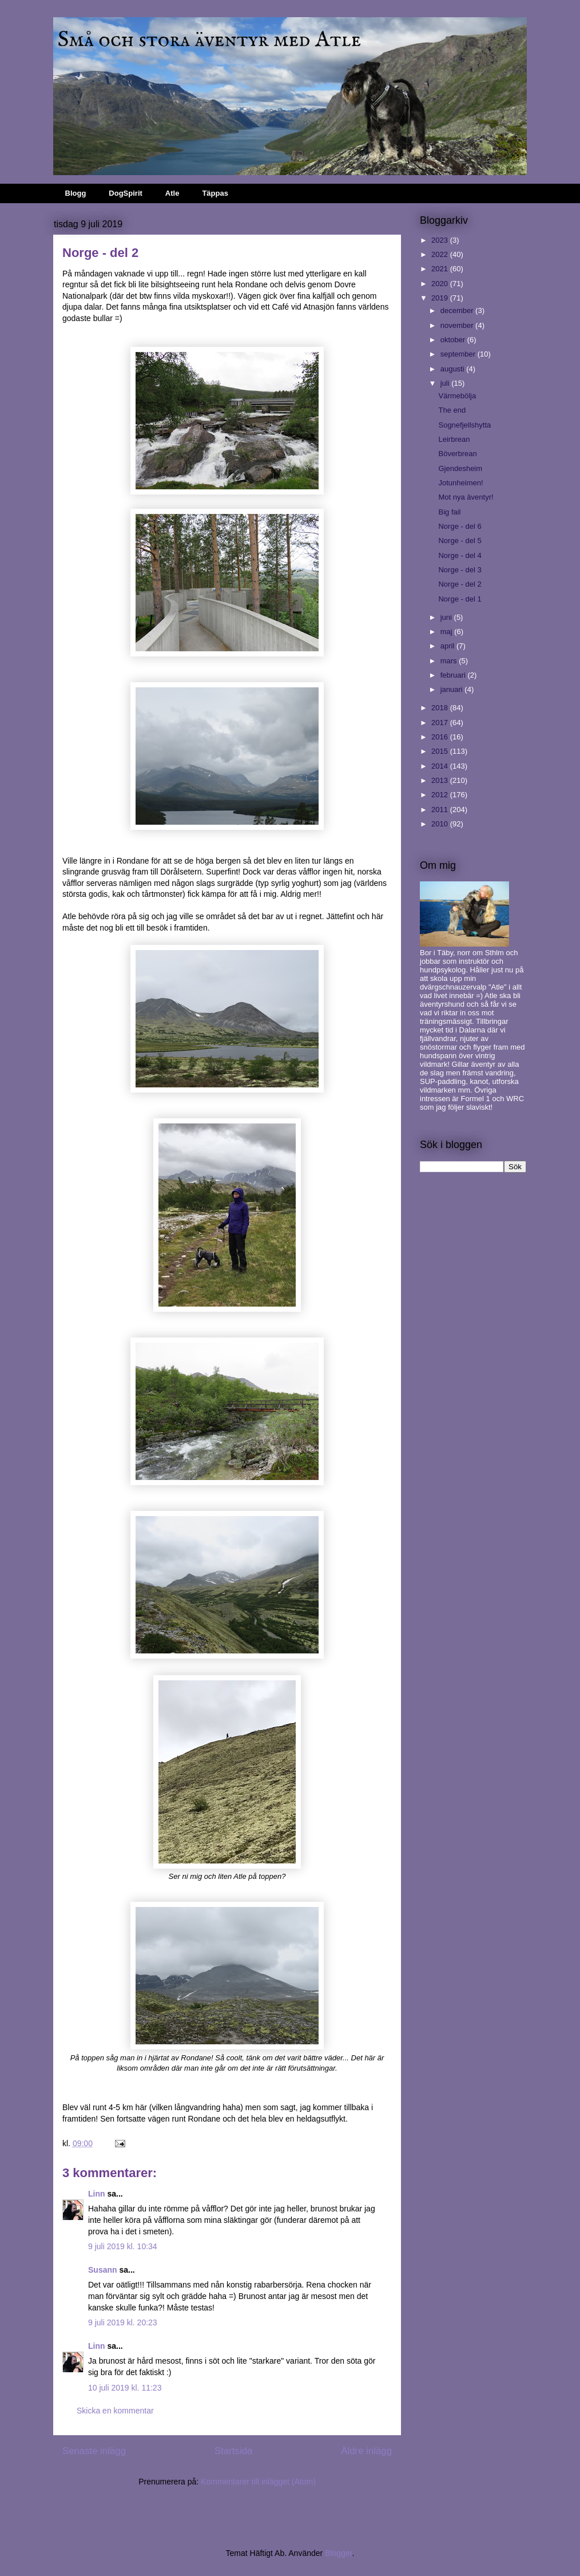  Describe the element at coordinates (440, 268) in the screenshot. I see `2021` at that location.